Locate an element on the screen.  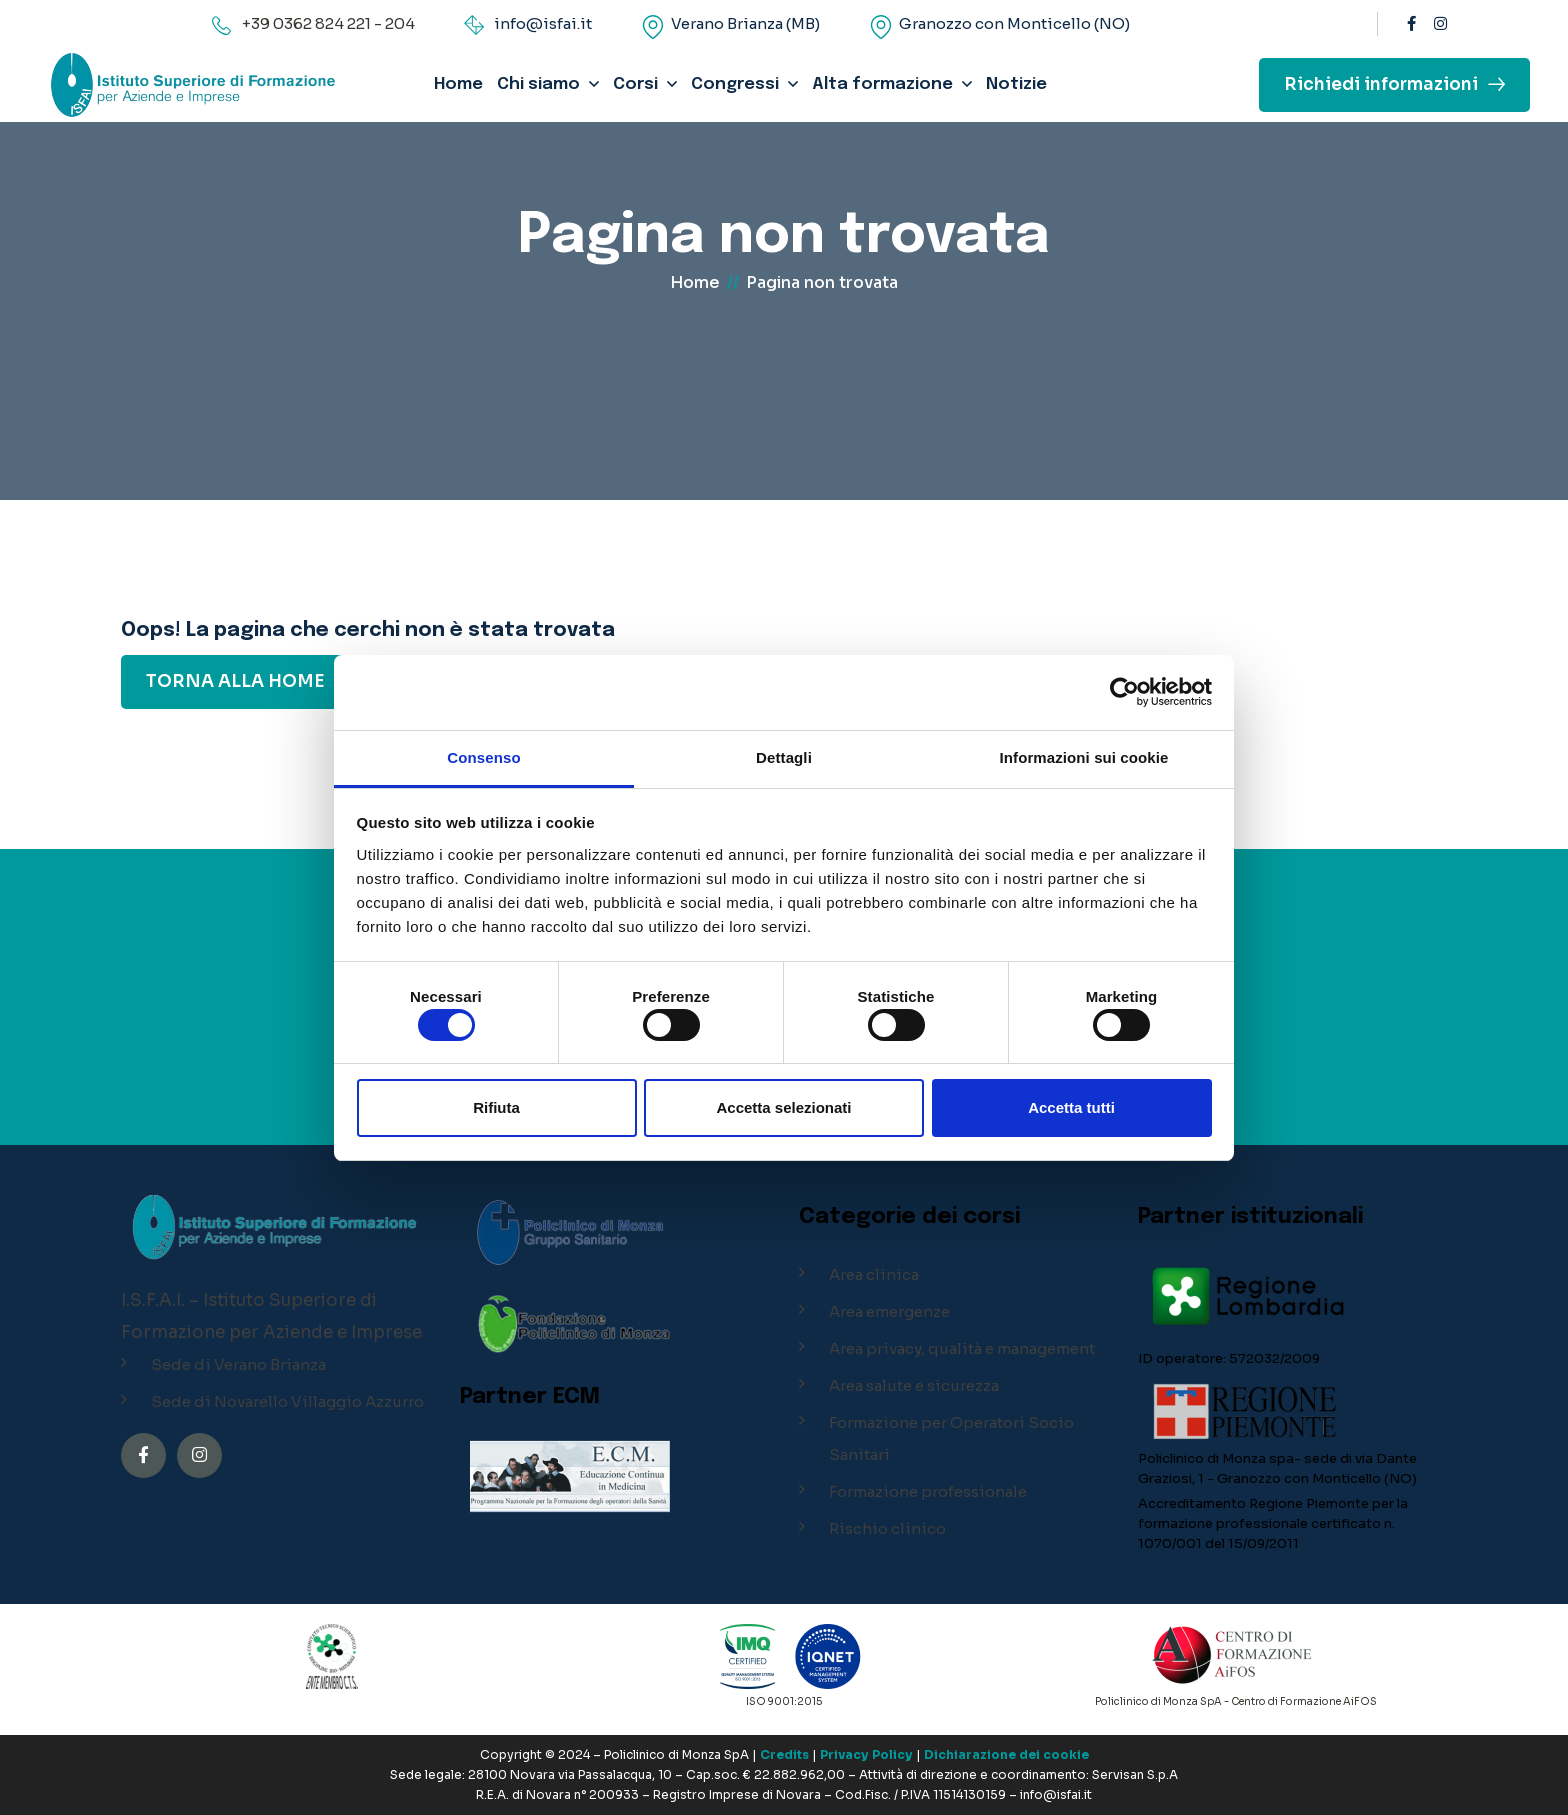
Sede di Verano Brianza is located at coordinates (238, 1364).